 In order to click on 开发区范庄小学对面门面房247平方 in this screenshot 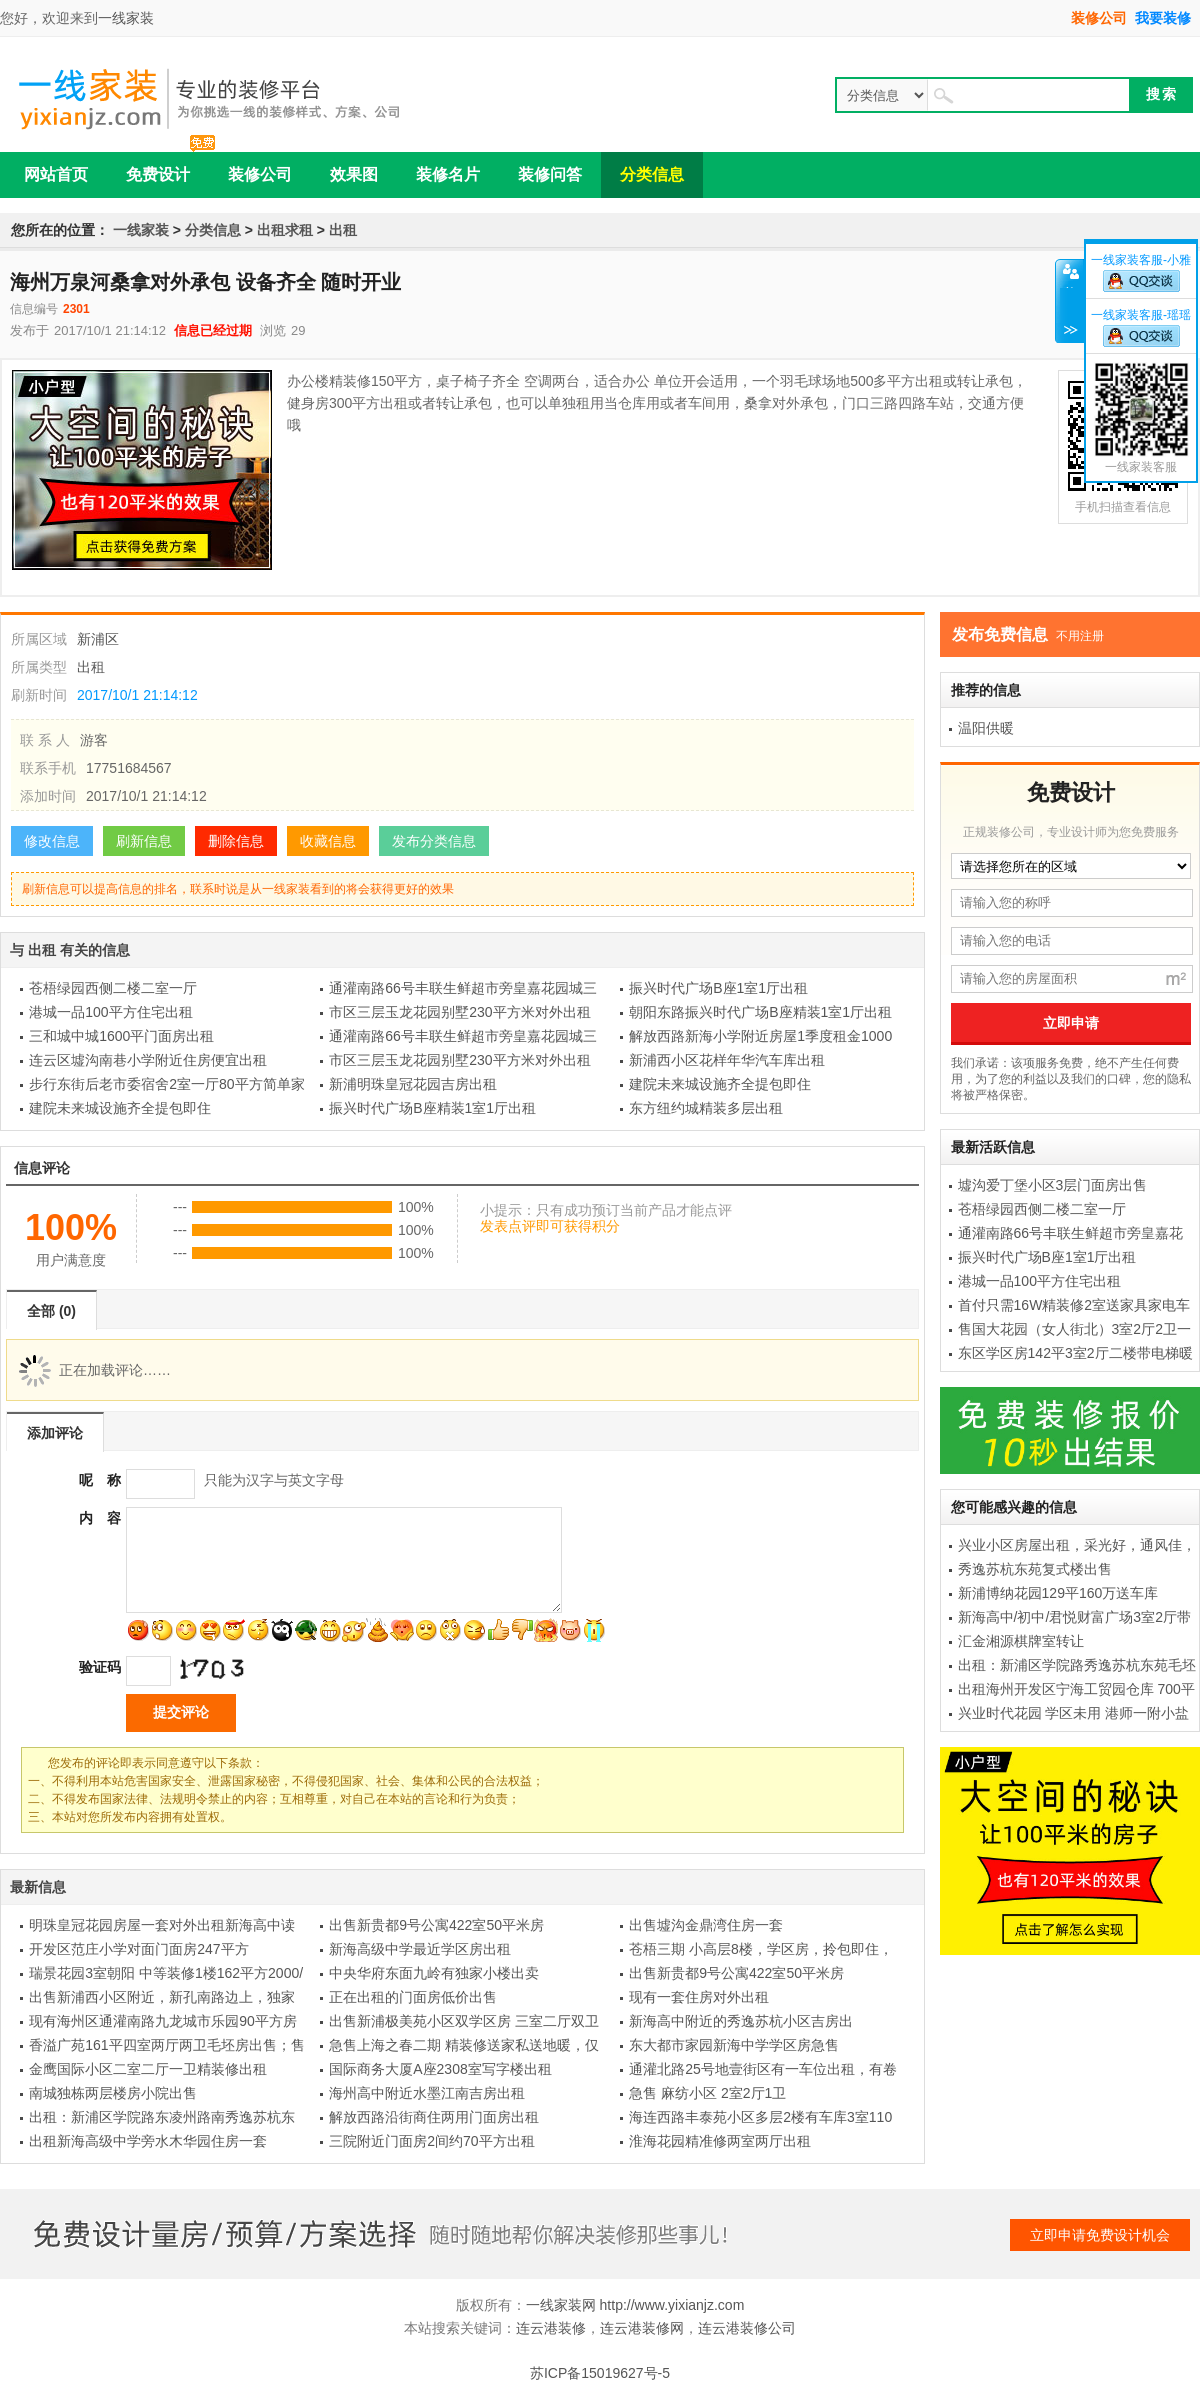, I will do `click(138, 1949)`.